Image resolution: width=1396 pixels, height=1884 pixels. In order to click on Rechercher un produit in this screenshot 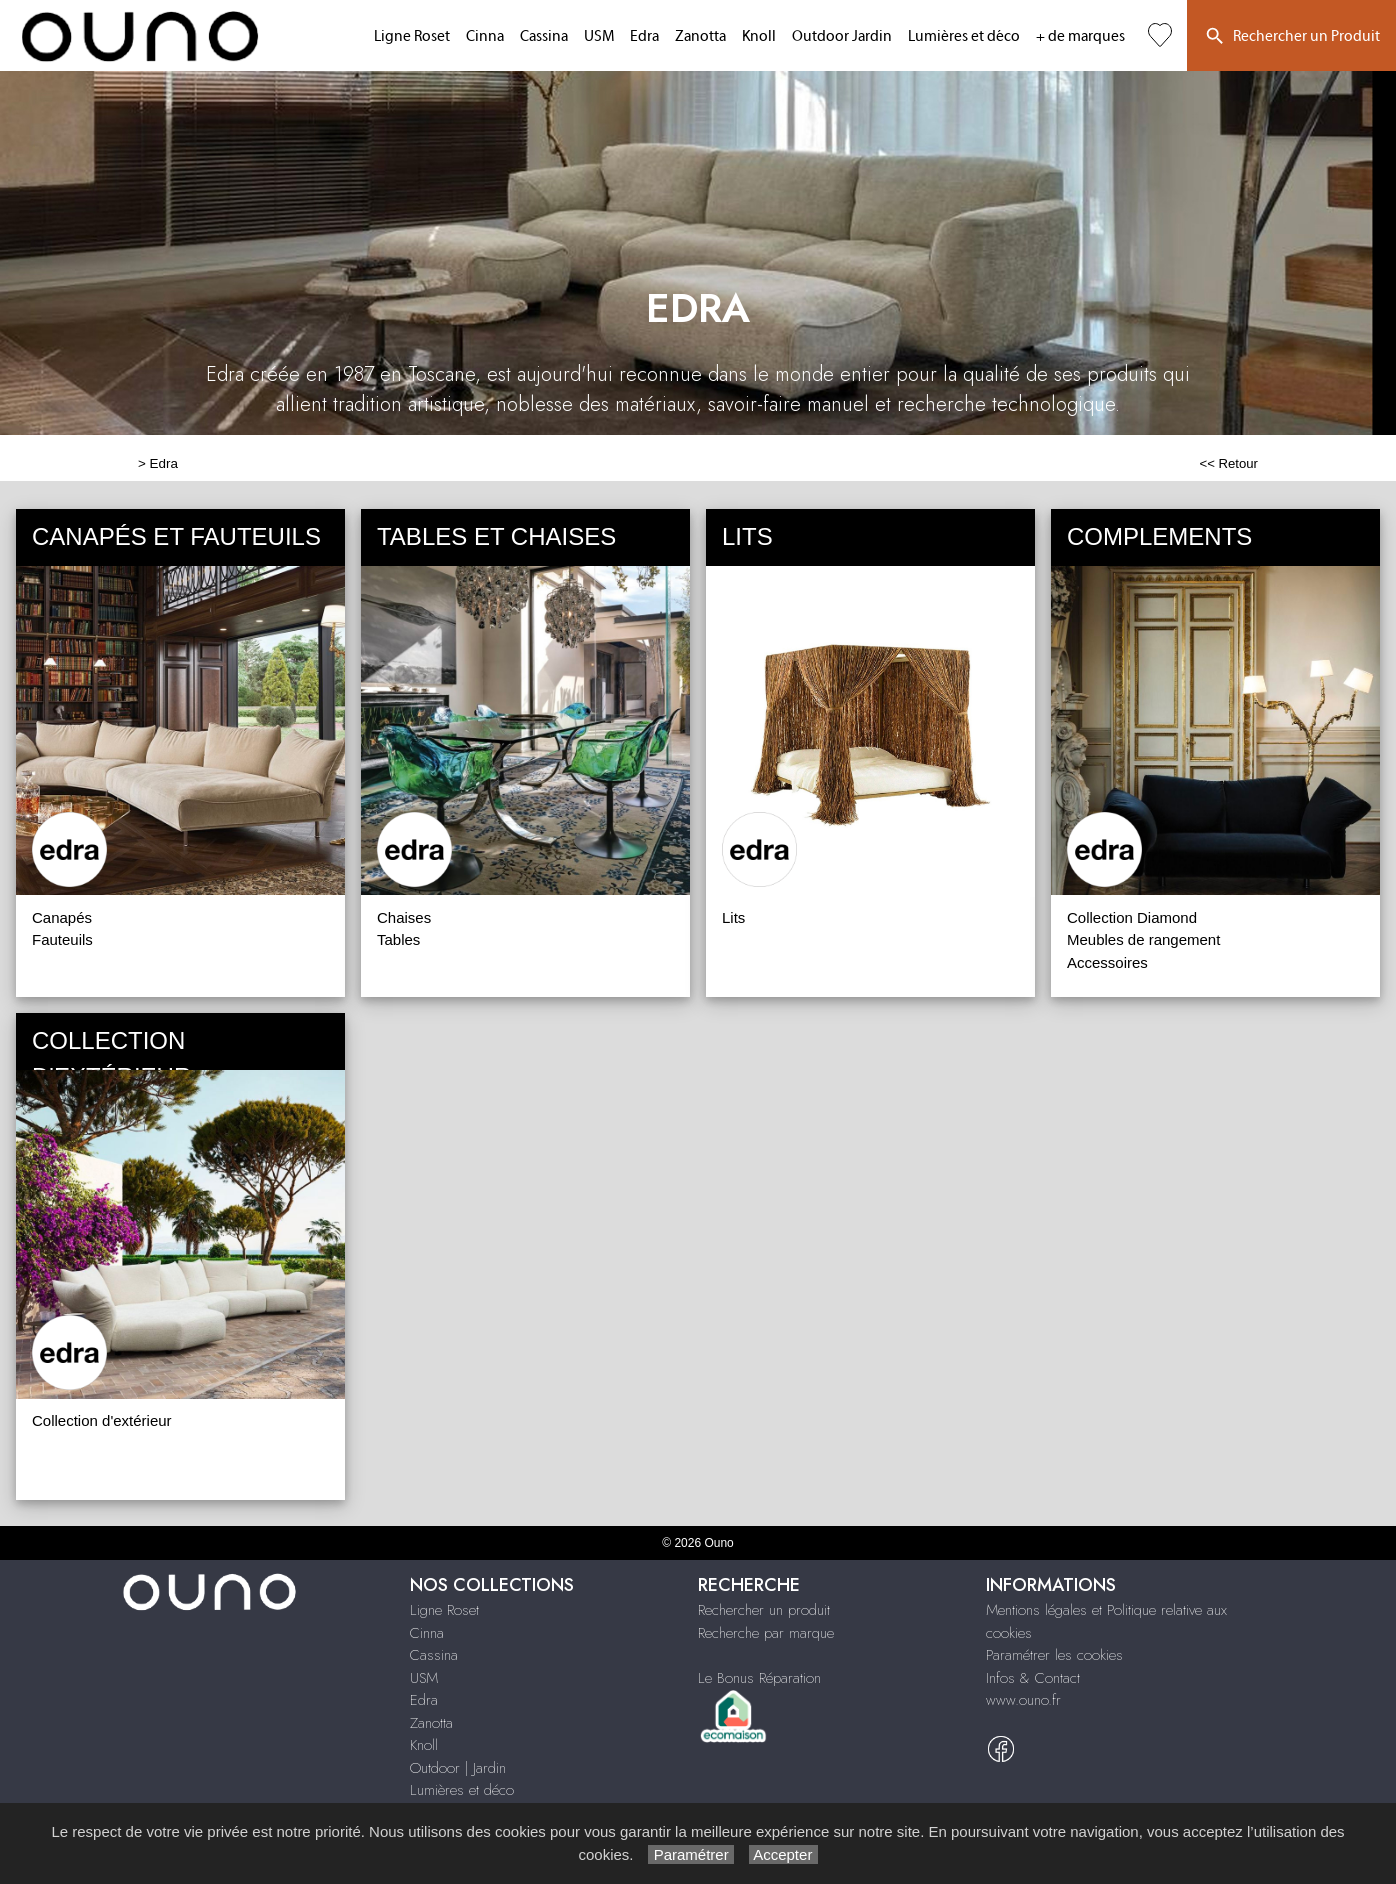, I will do `click(764, 1610)`.